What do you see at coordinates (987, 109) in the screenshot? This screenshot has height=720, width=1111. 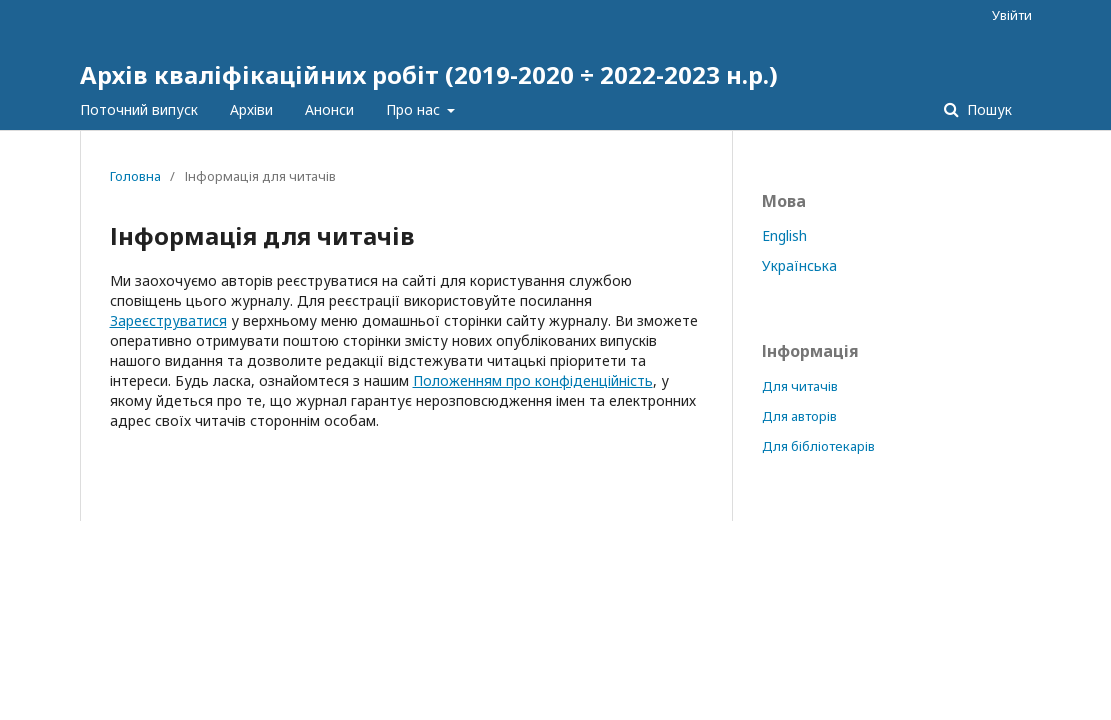 I see `Пошук` at bounding box center [987, 109].